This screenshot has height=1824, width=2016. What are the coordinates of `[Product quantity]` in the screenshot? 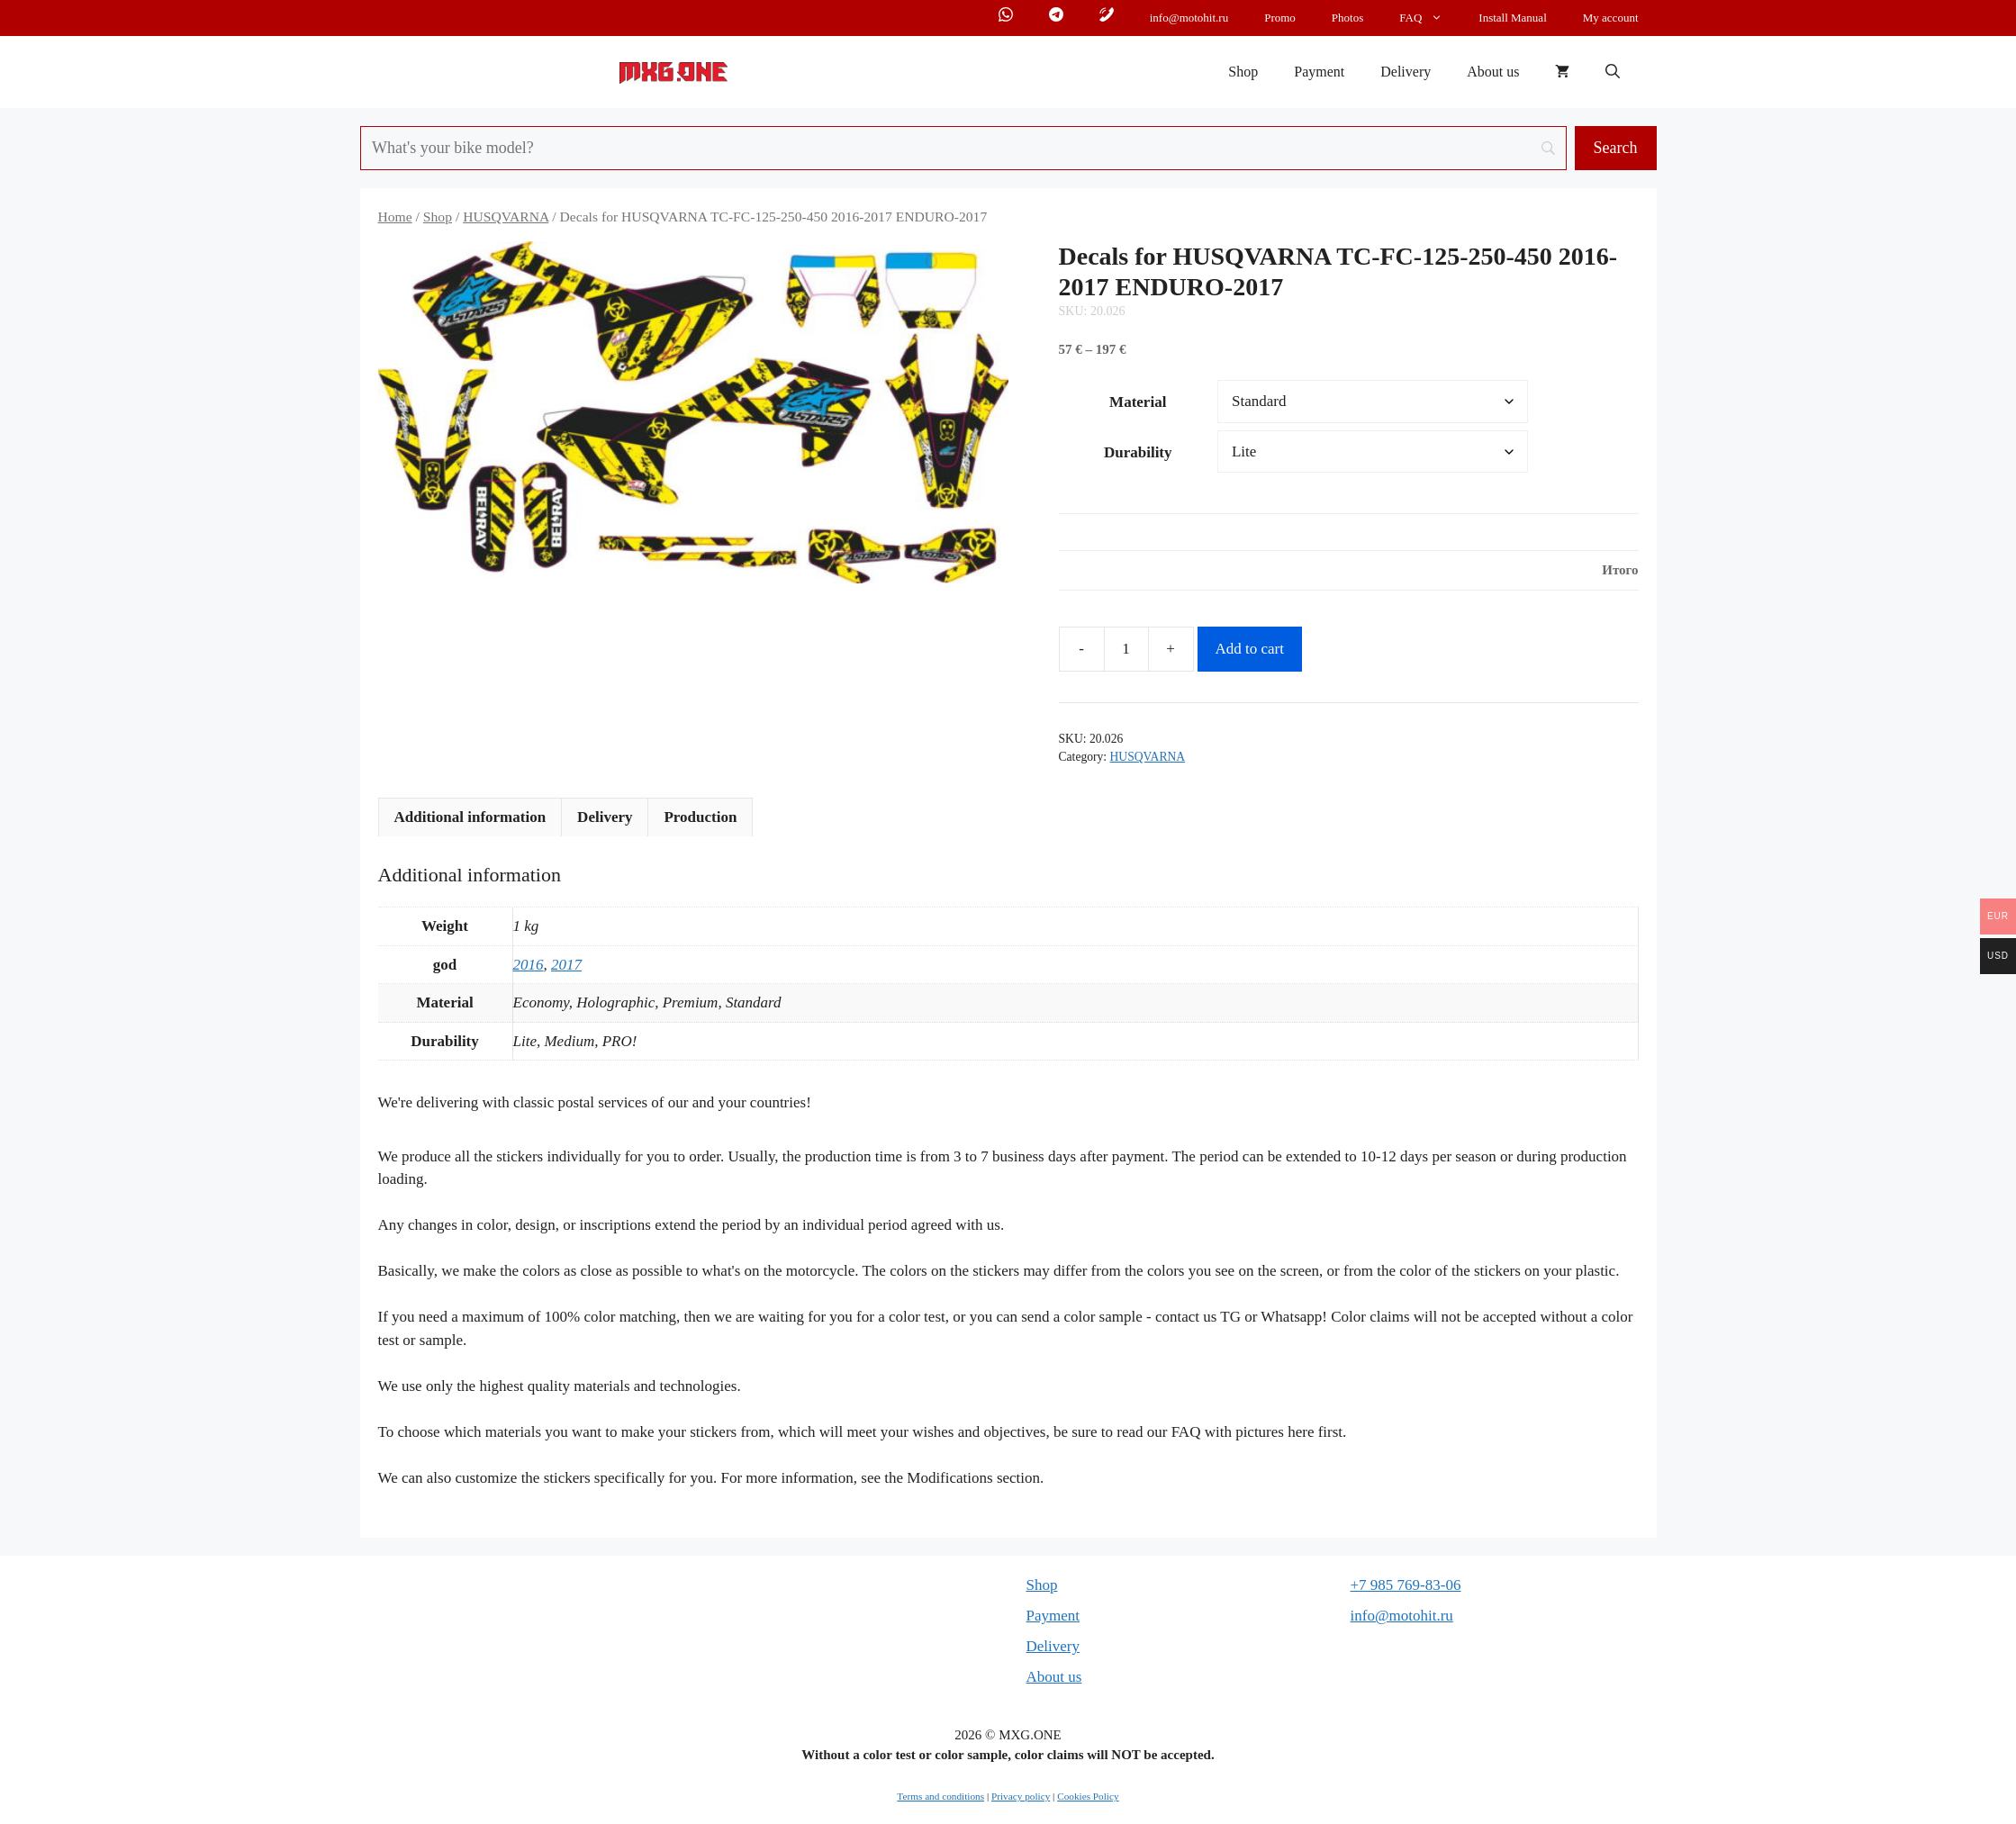 It's located at (1126, 649).